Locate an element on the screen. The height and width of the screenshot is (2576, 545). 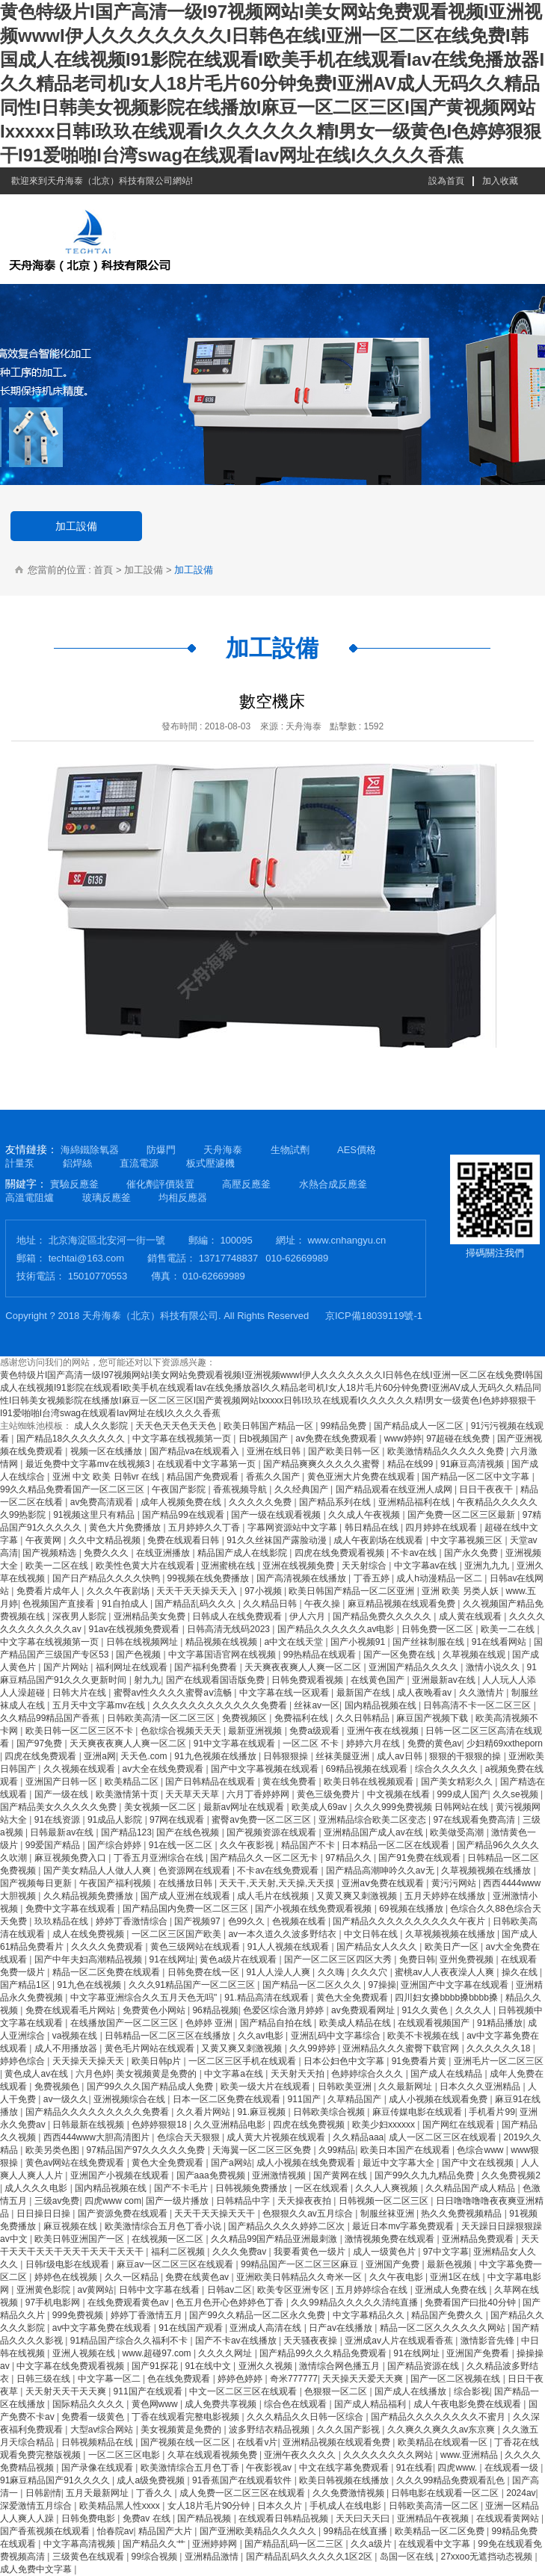
日日操日日操 is located at coordinates (44, 2213).